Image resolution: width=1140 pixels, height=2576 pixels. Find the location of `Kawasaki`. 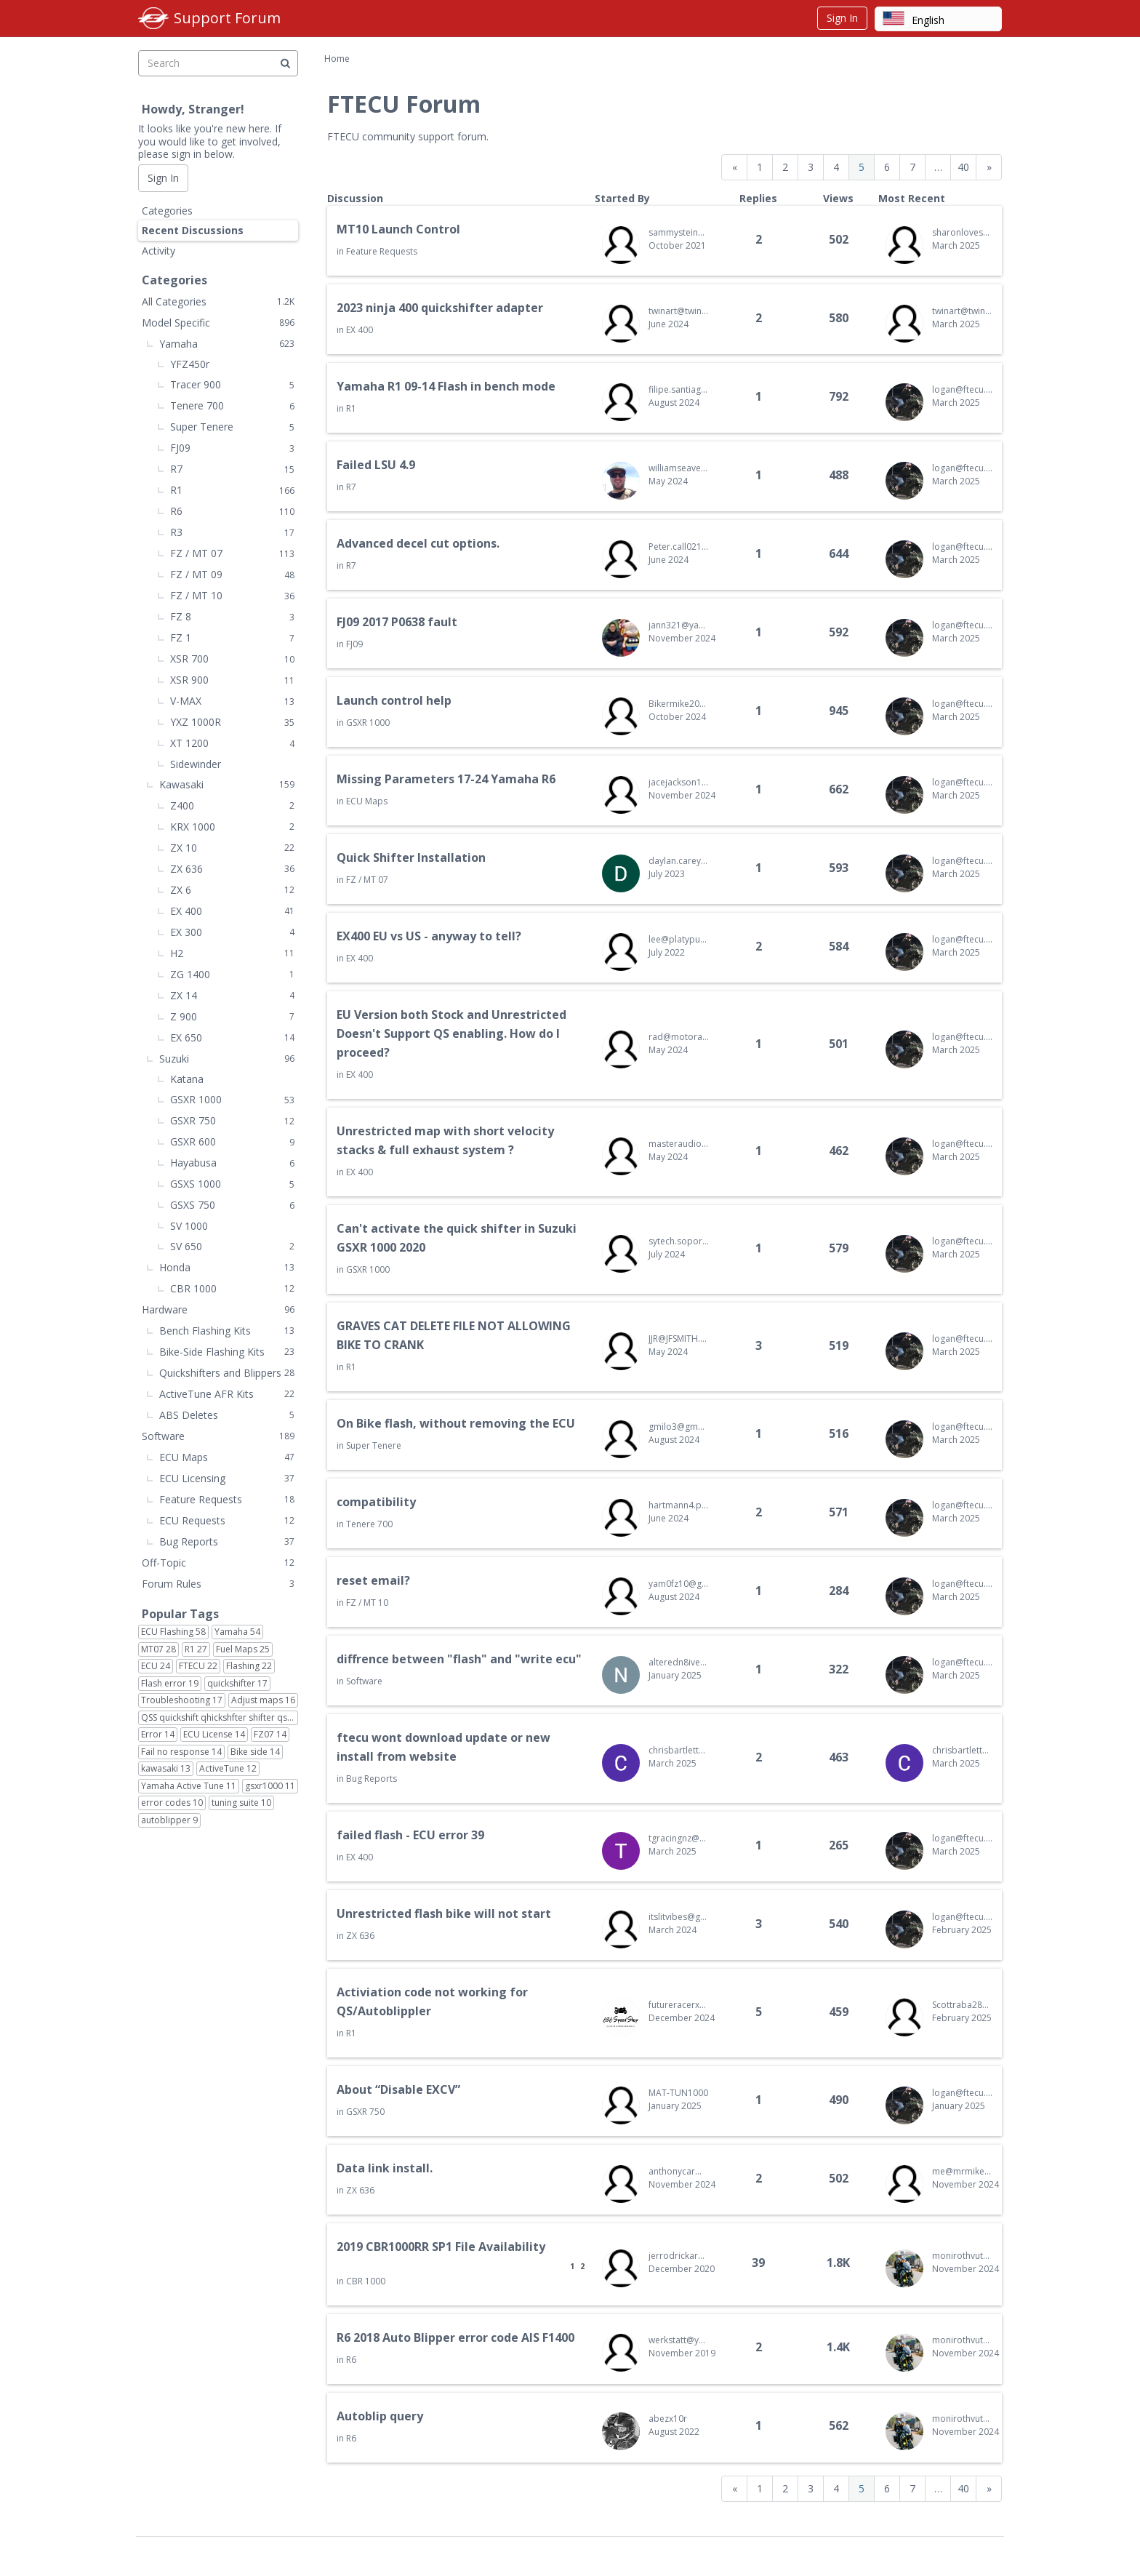

Kawasaki is located at coordinates (226, 784).